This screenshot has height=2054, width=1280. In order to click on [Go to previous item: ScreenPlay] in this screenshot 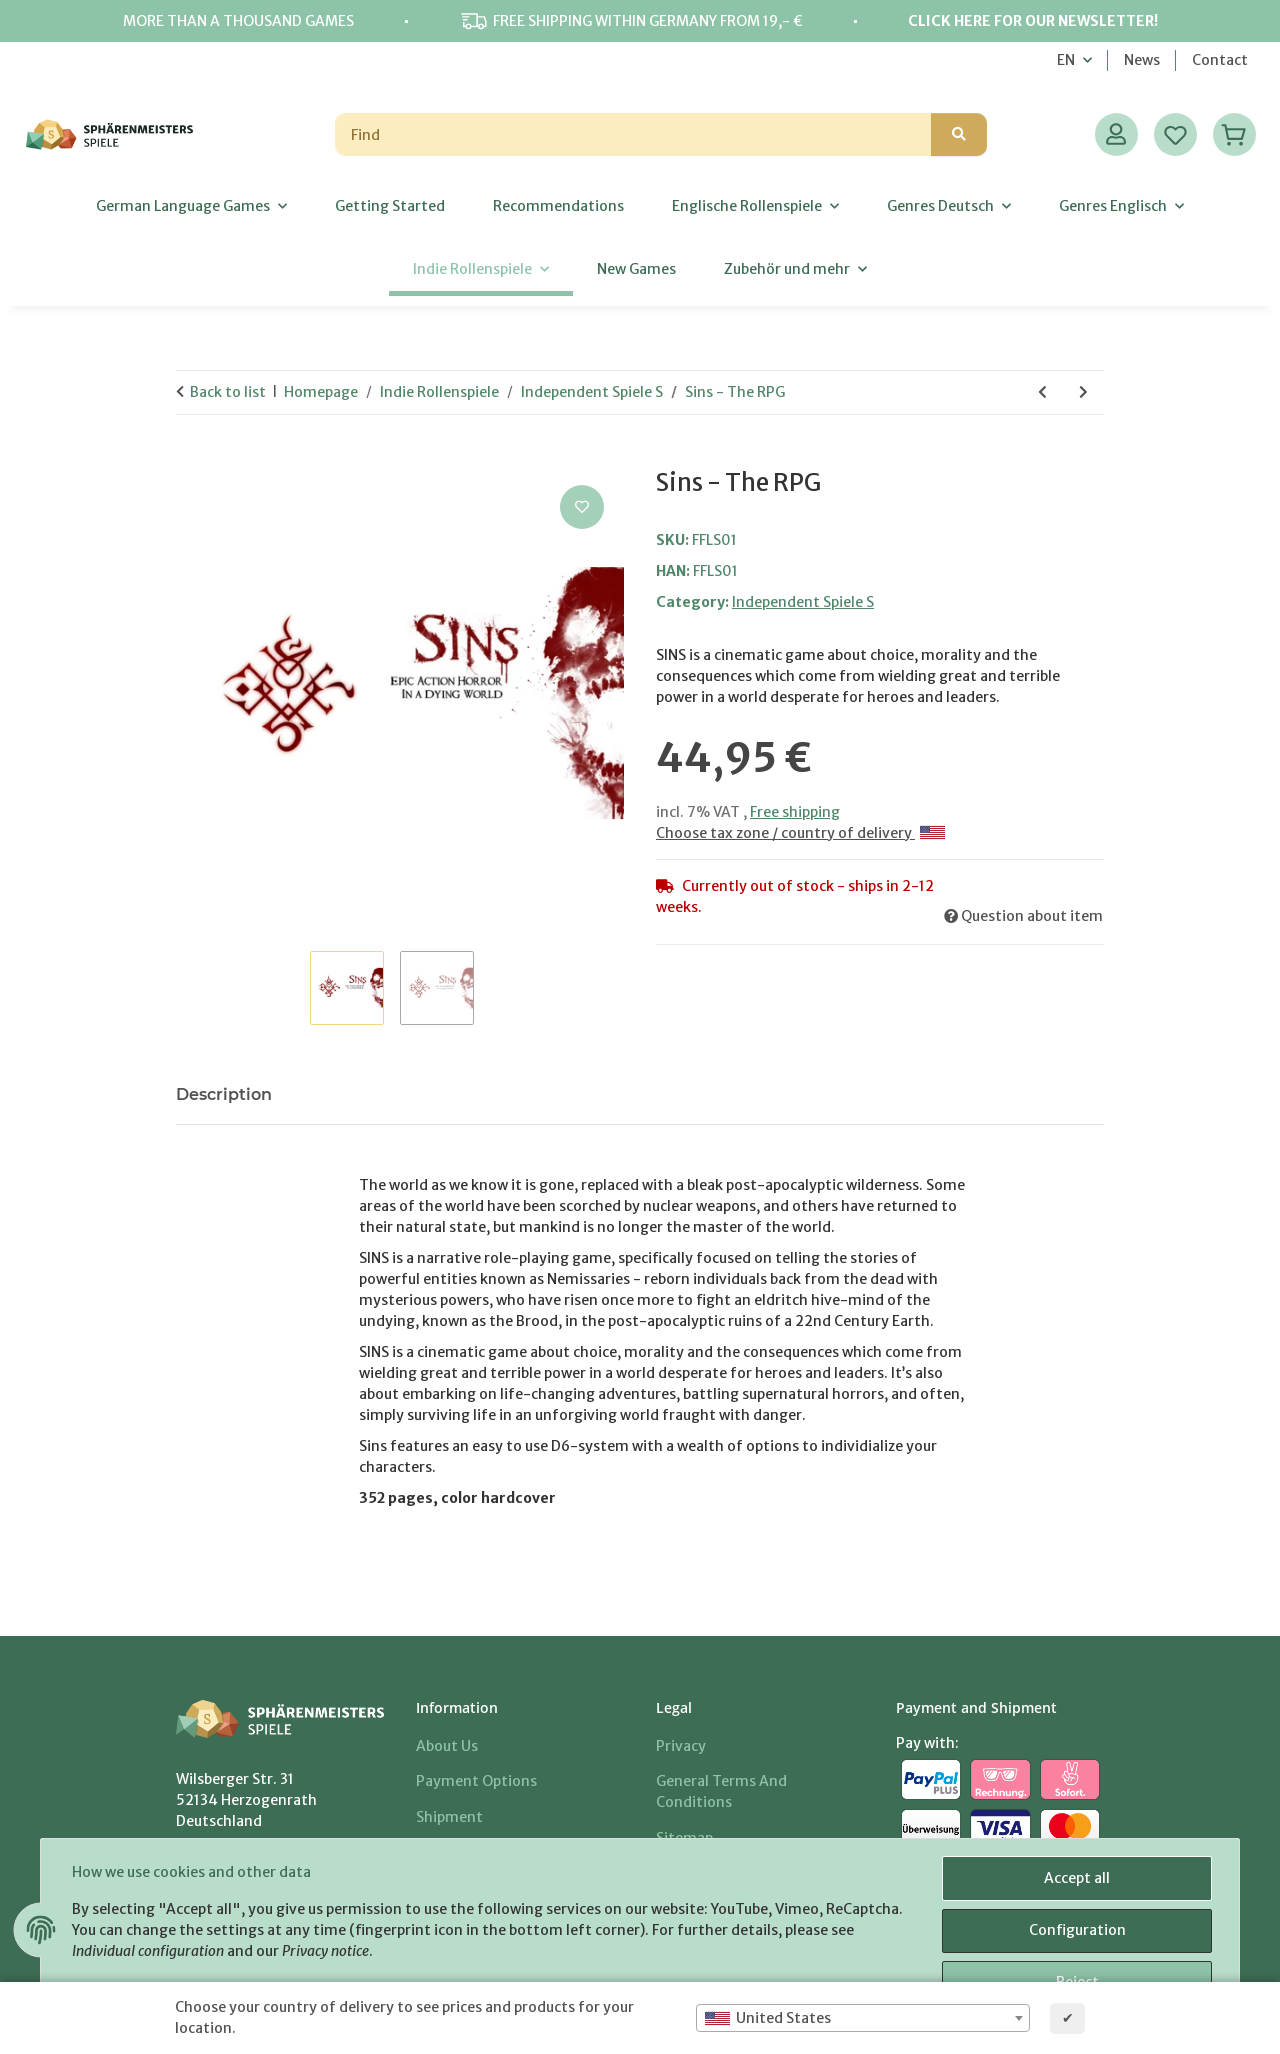, I will do `click(1042, 392)`.